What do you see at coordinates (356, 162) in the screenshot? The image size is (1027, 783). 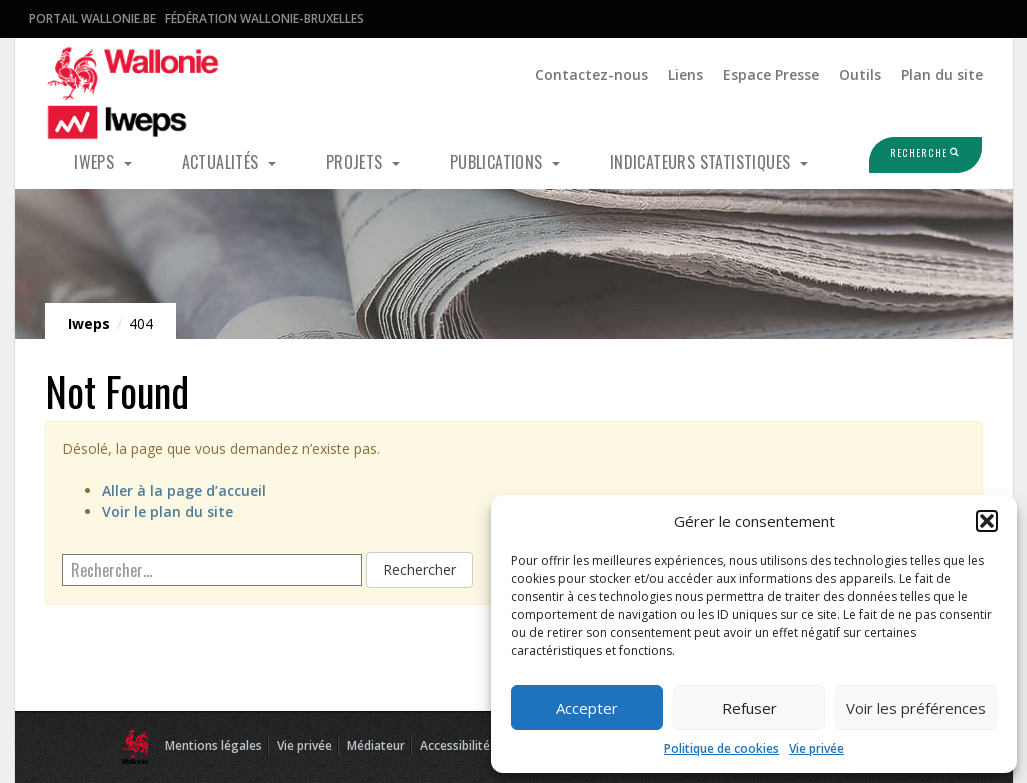 I see `Projets` at bounding box center [356, 162].